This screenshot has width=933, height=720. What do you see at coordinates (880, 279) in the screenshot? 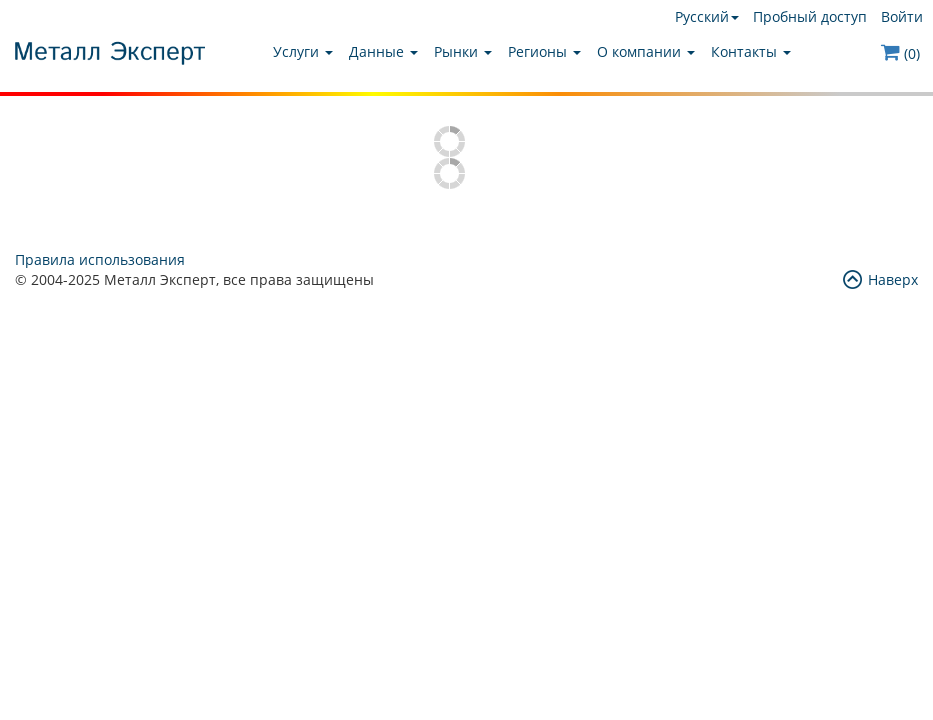
I see `Наверх` at bounding box center [880, 279].